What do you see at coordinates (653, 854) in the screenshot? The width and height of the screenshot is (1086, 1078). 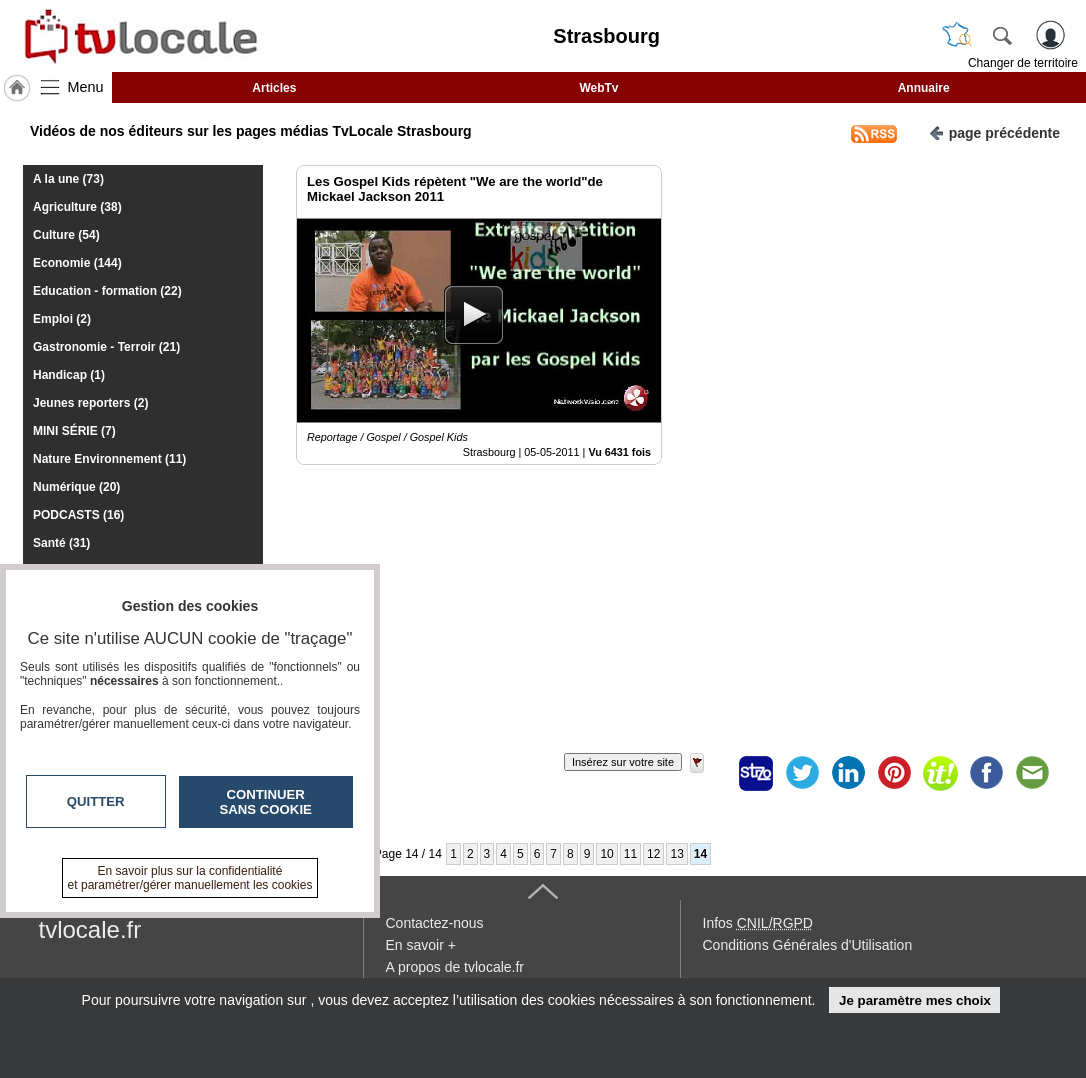 I see `12` at bounding box center [653, 854].